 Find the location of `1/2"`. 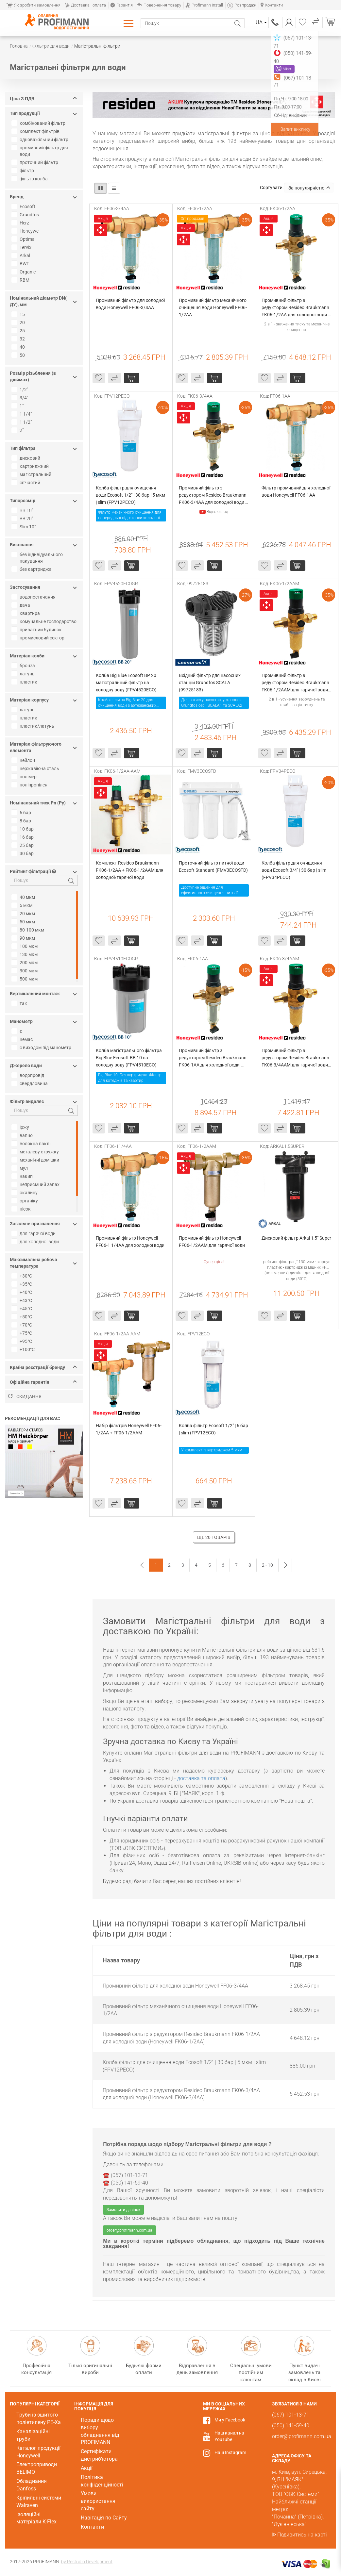

1/2" is located at coordinates (20, 389).